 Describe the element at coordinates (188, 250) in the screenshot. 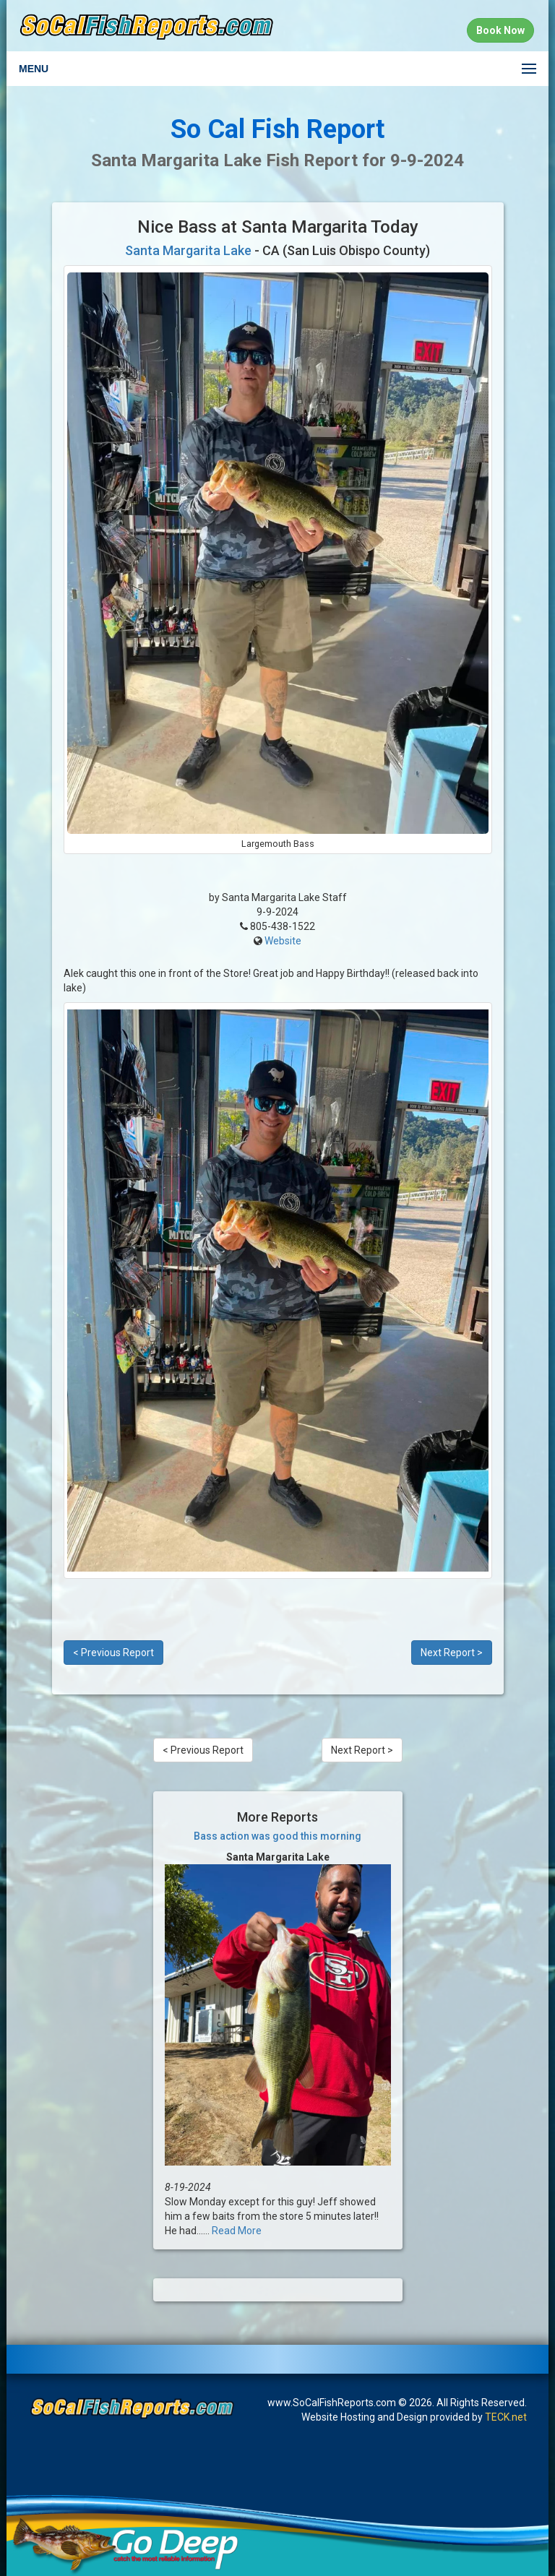

I see `Santa Margarita Lake` at that location.